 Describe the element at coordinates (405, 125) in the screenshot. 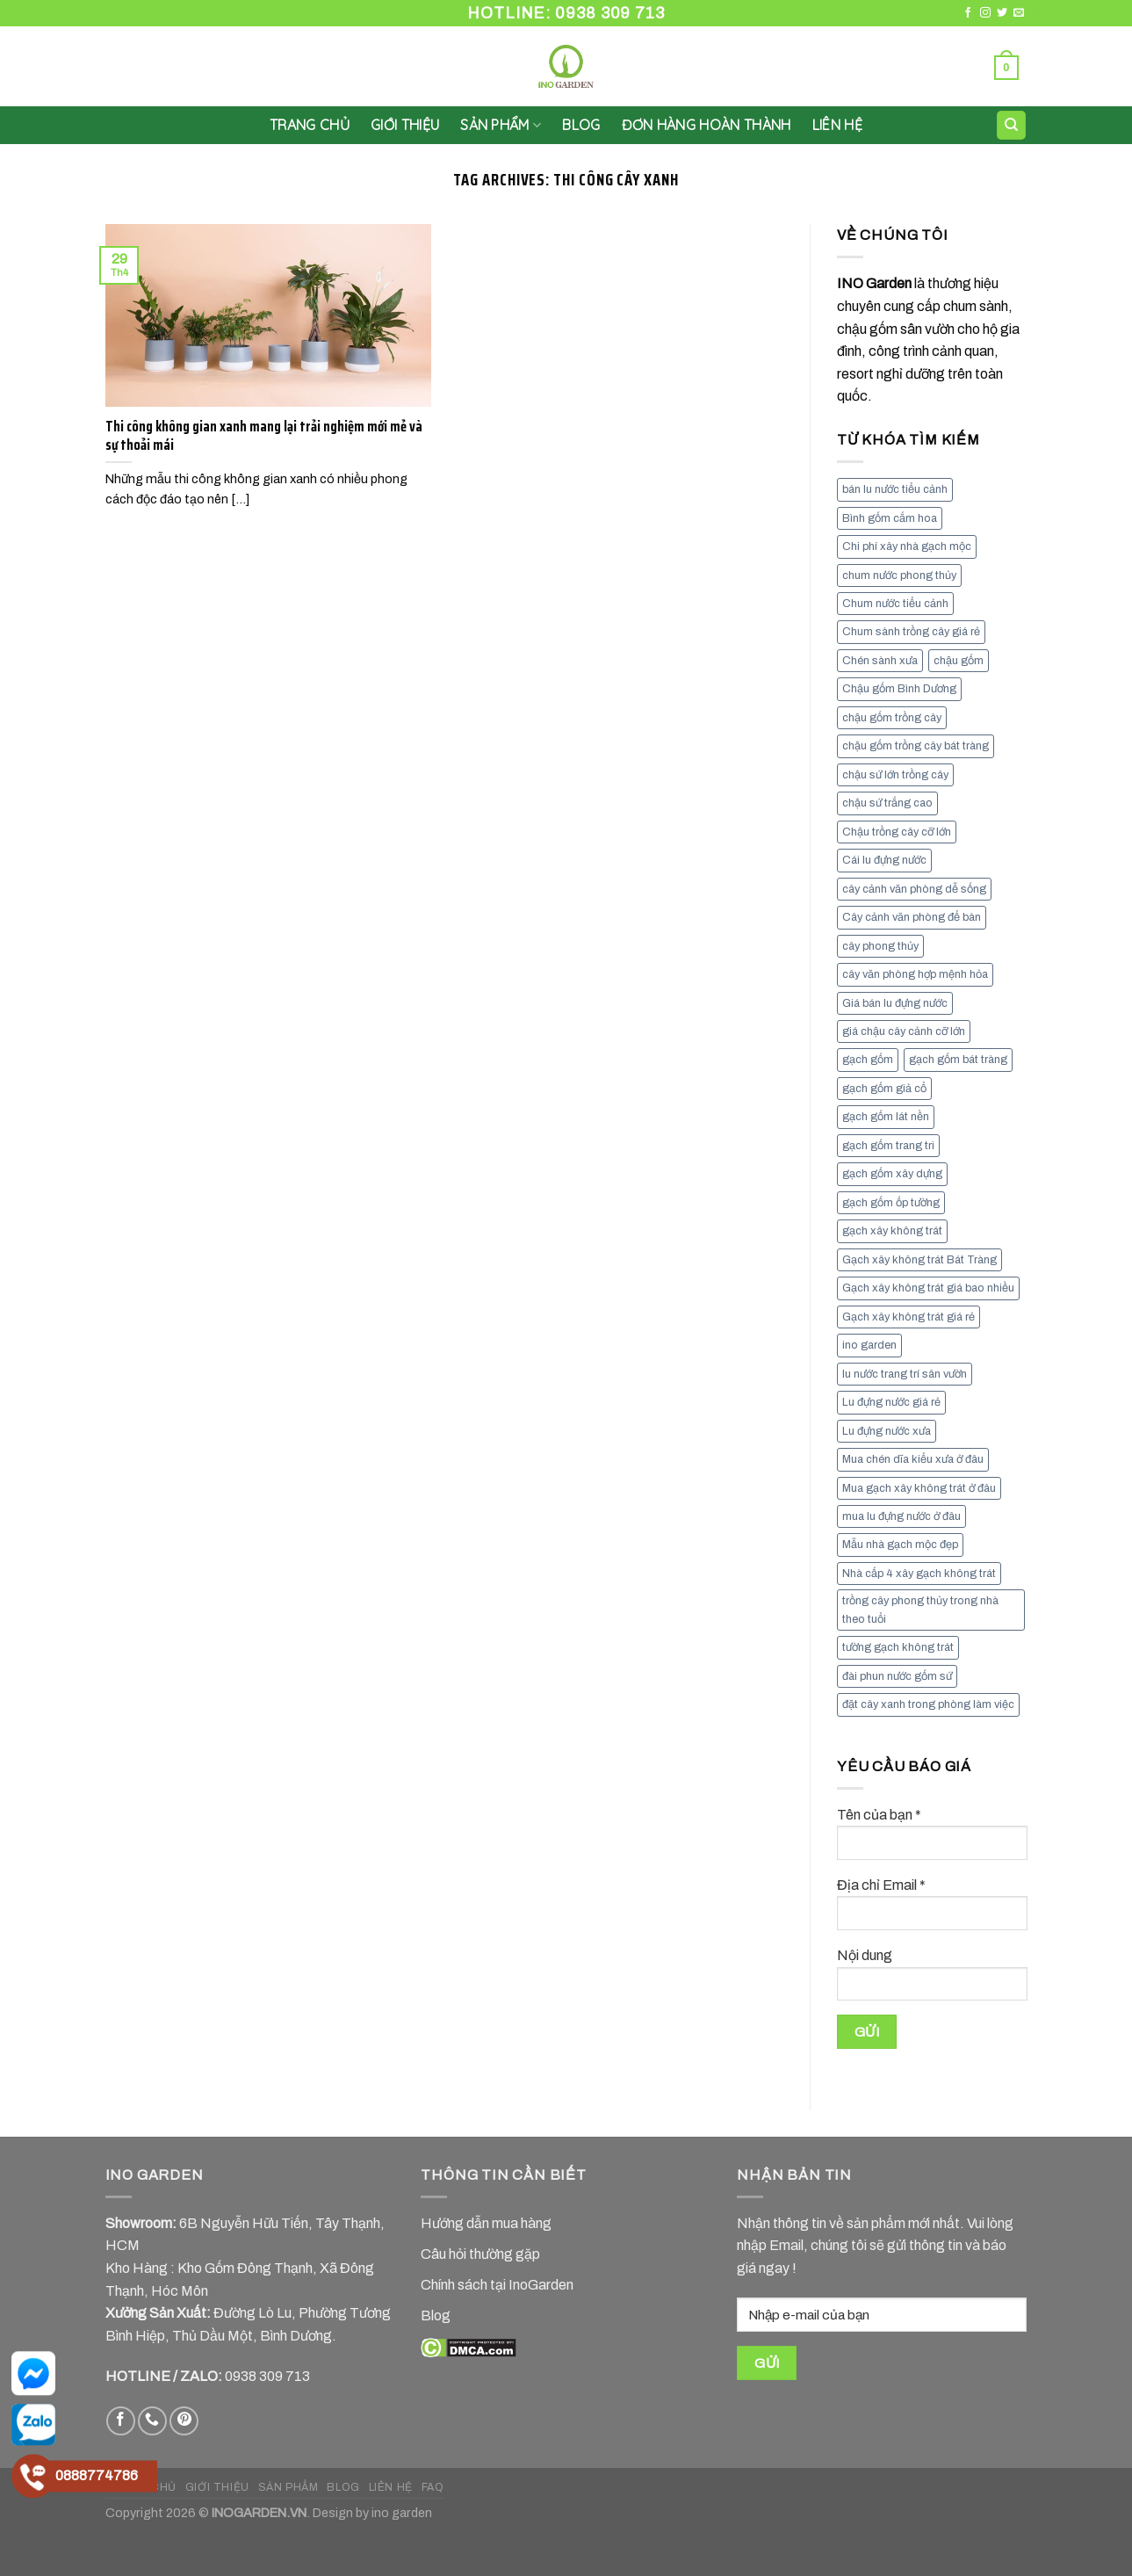

I see `GIỚI THIỆU` at that location.